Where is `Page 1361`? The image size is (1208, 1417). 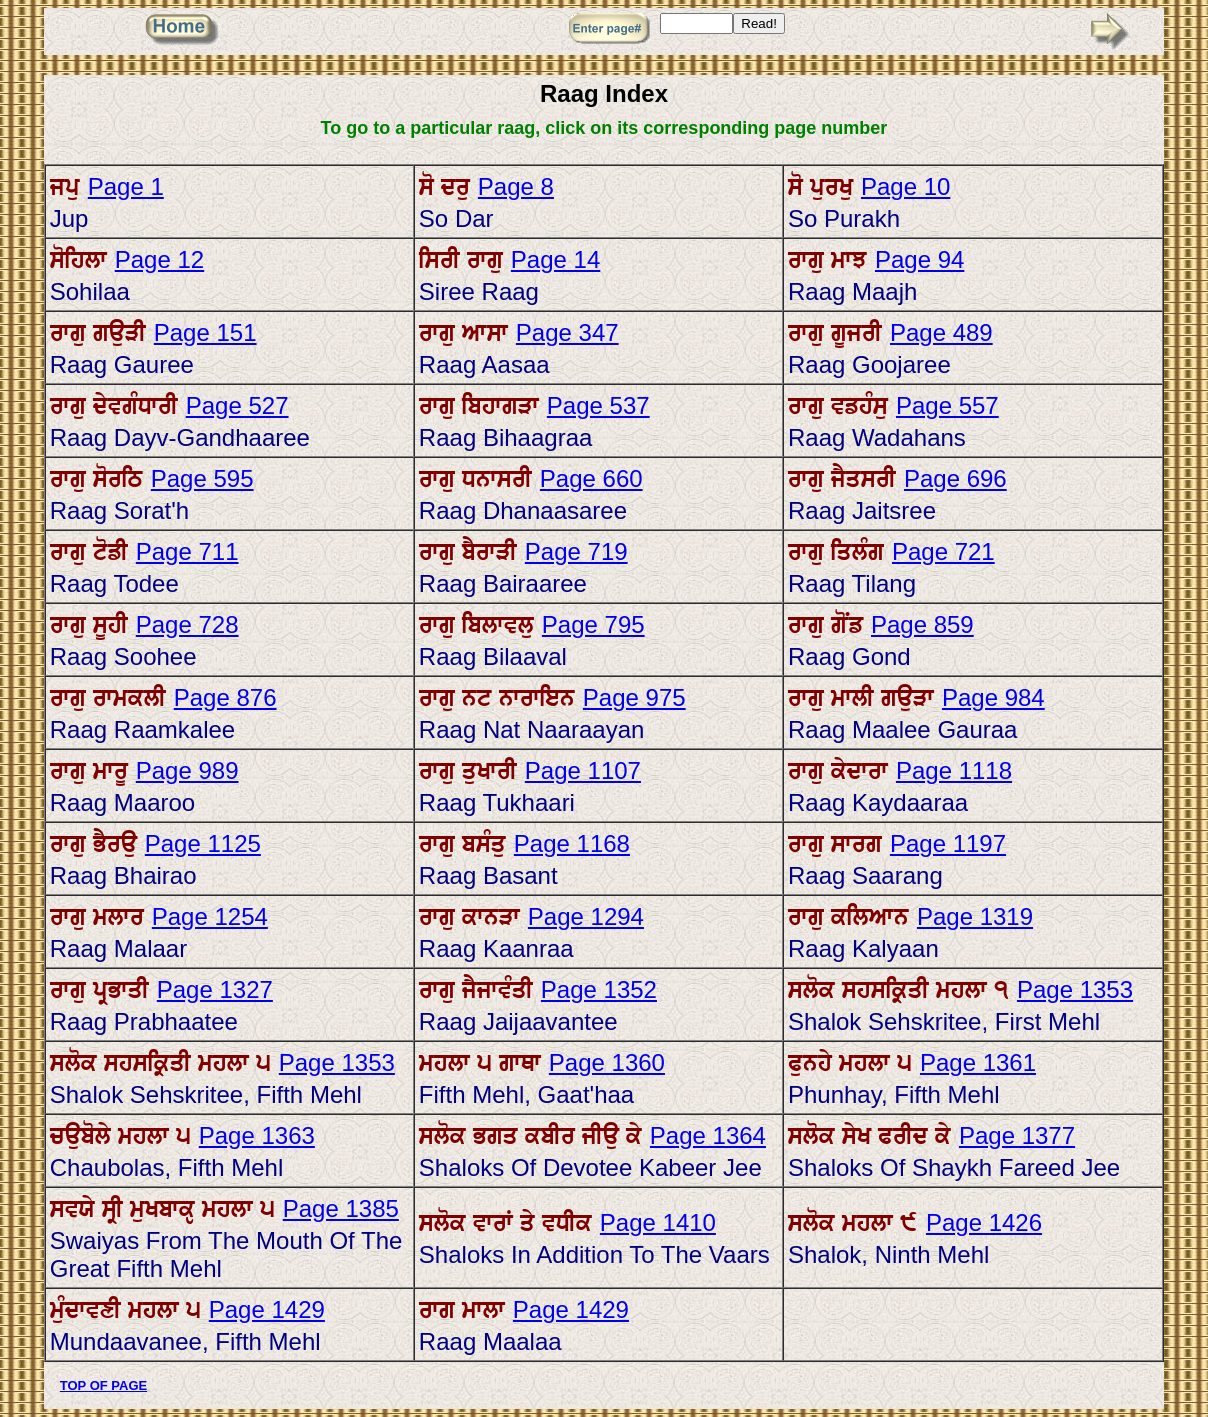 Page 1361 is located at coordinates (978, 1062).